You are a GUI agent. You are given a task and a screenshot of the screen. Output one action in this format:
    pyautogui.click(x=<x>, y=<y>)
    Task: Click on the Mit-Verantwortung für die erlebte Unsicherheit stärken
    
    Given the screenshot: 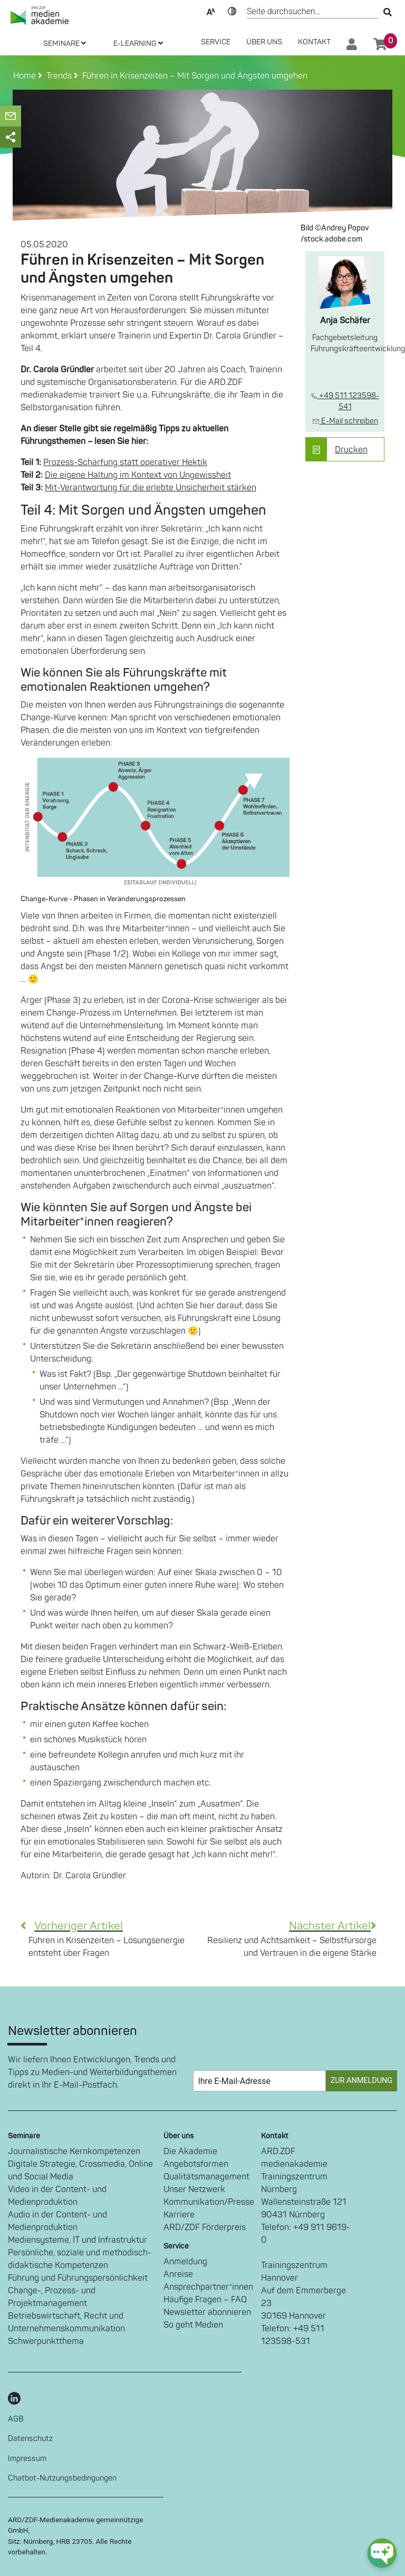 What is the action you would take?
    pyautogui.click(x=150, y=488)
    